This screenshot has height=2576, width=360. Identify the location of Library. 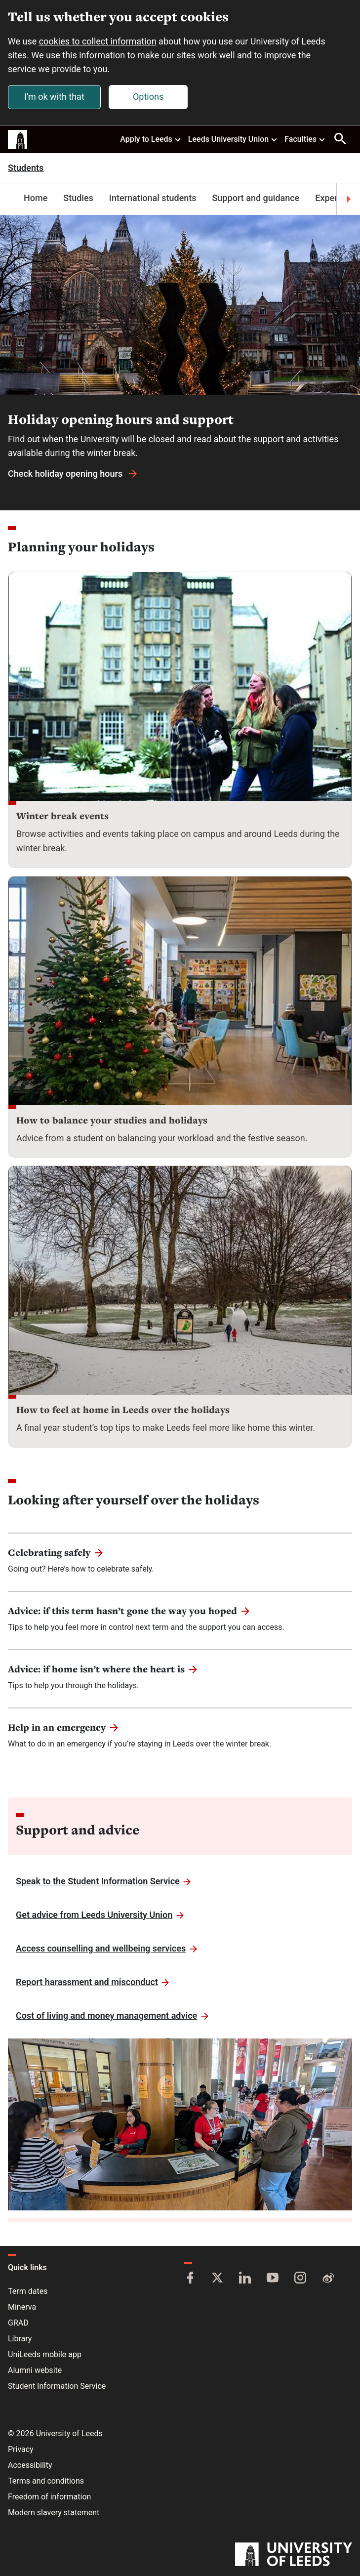
(20, 2338).